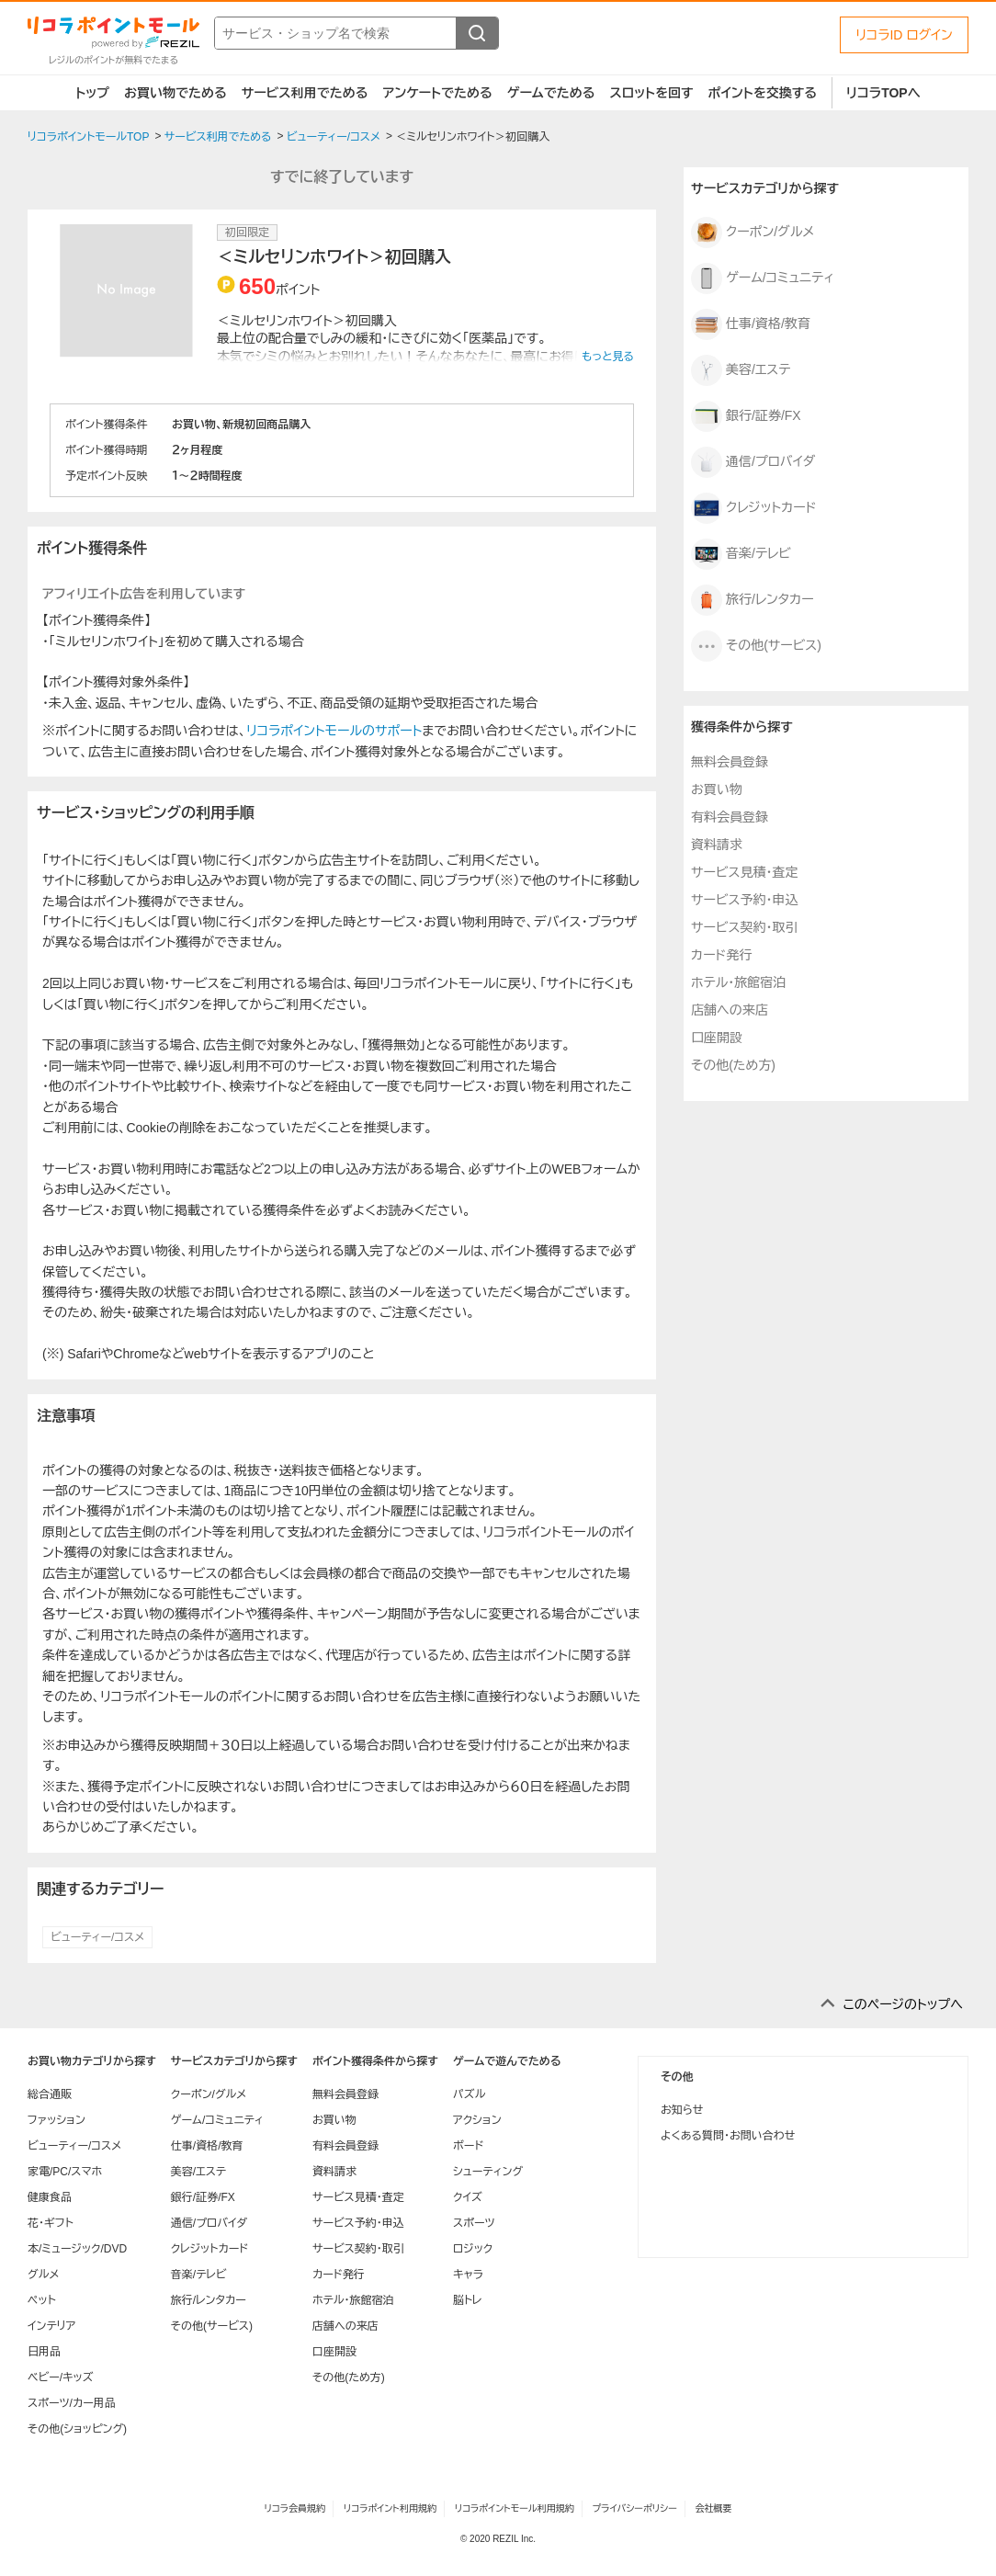 The image size is (996, 2576). I want to click on リコラポイント利用規約, so click(390, 2508).